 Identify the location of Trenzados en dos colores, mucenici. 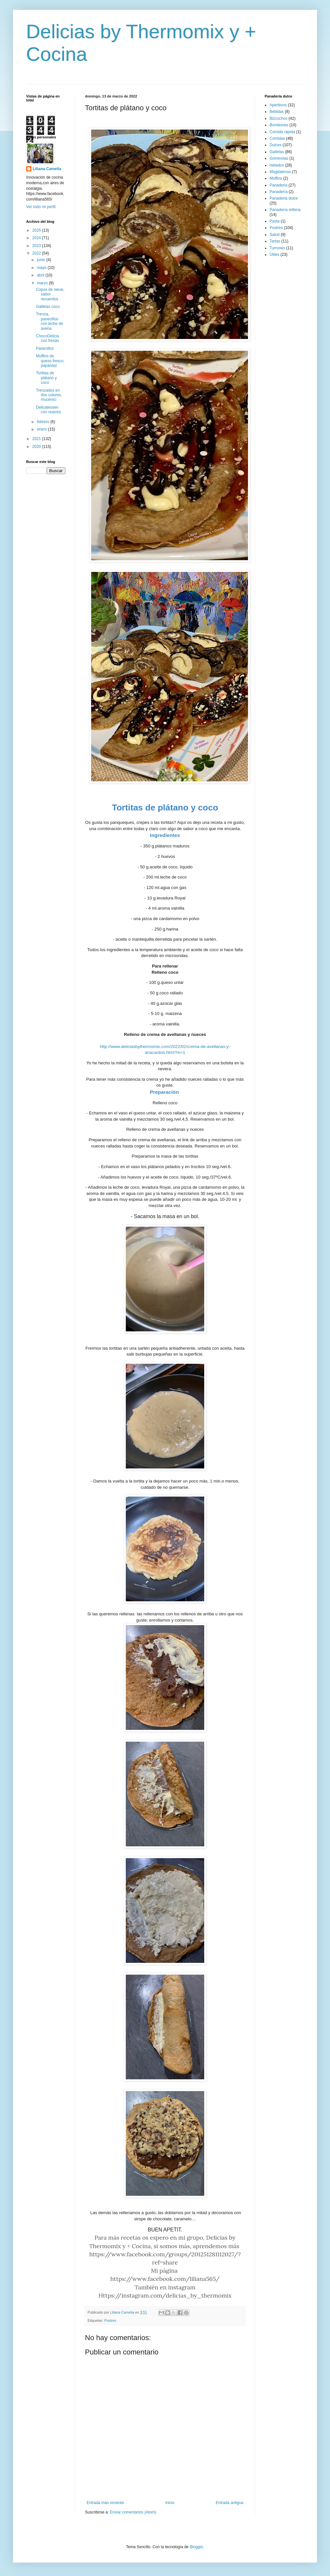
(49, 395).